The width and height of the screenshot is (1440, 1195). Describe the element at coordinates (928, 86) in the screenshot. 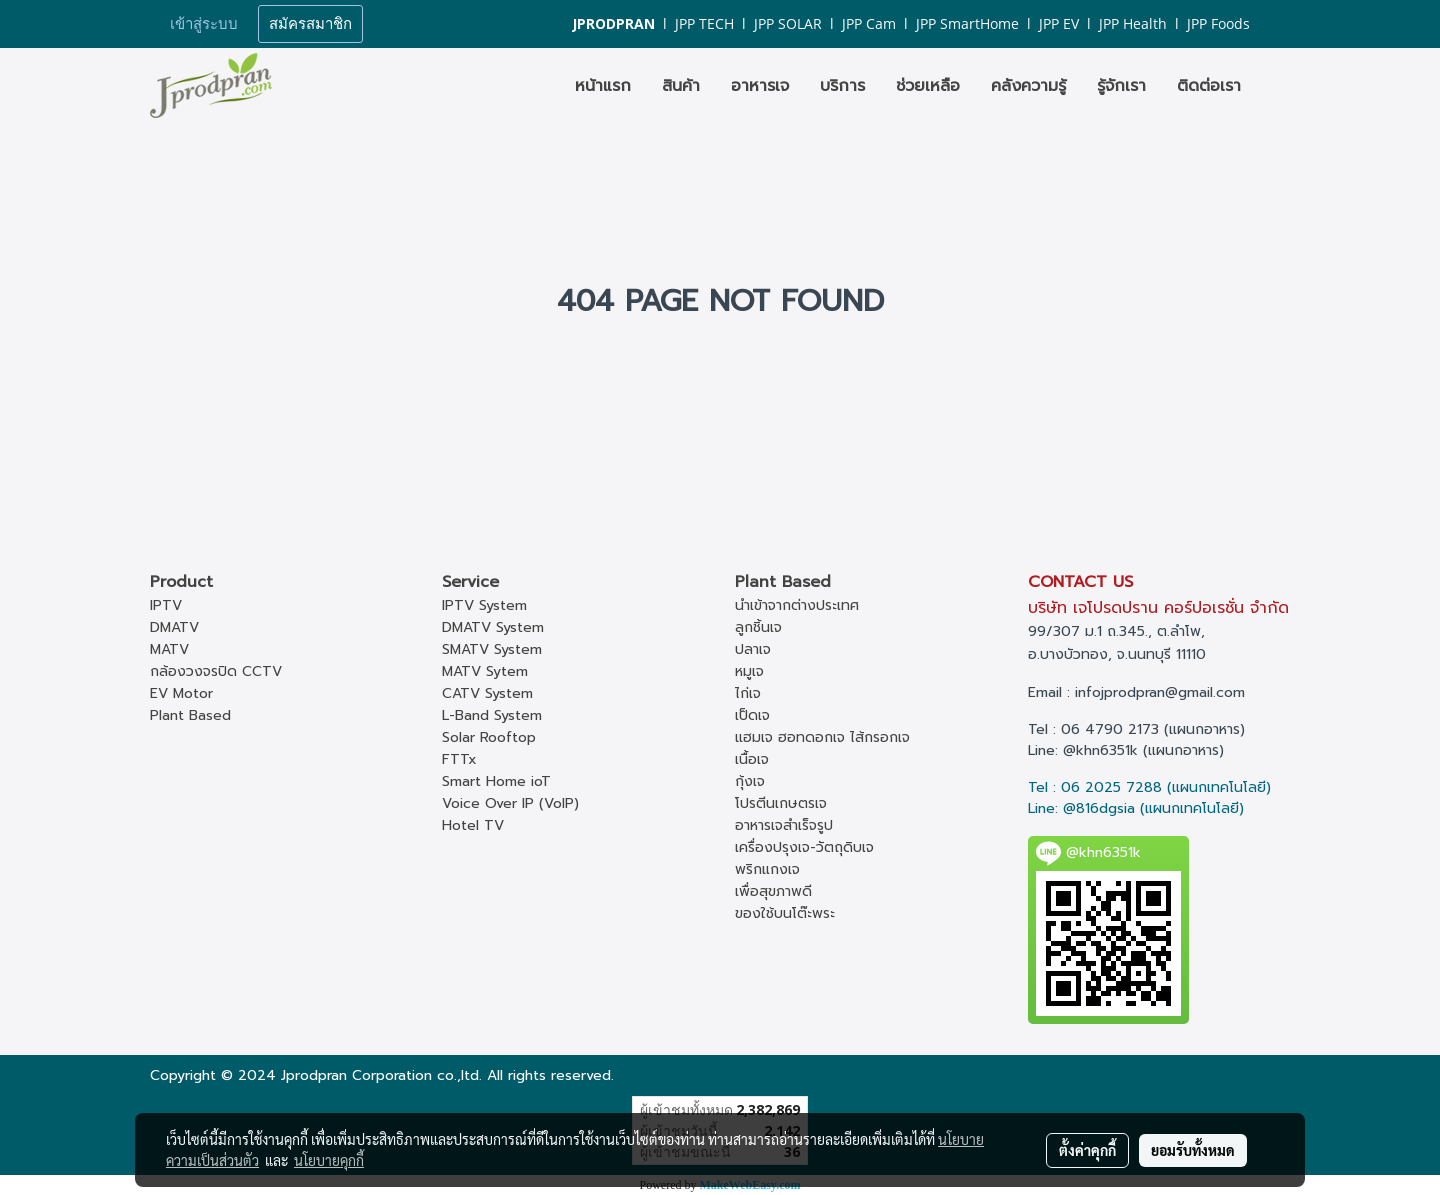

I see `ช่วยเหลือ` at that location.